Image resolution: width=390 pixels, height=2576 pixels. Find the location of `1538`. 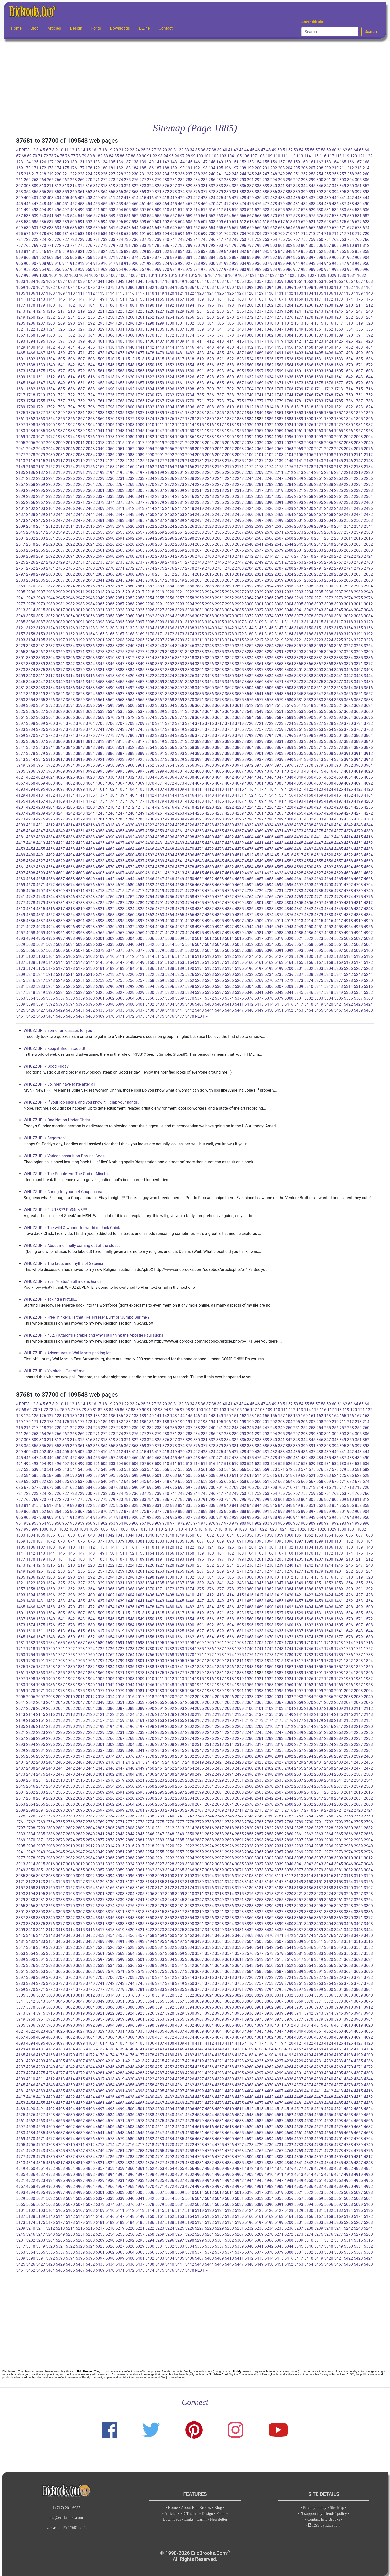

1538 is located at coordinates (30, 365).